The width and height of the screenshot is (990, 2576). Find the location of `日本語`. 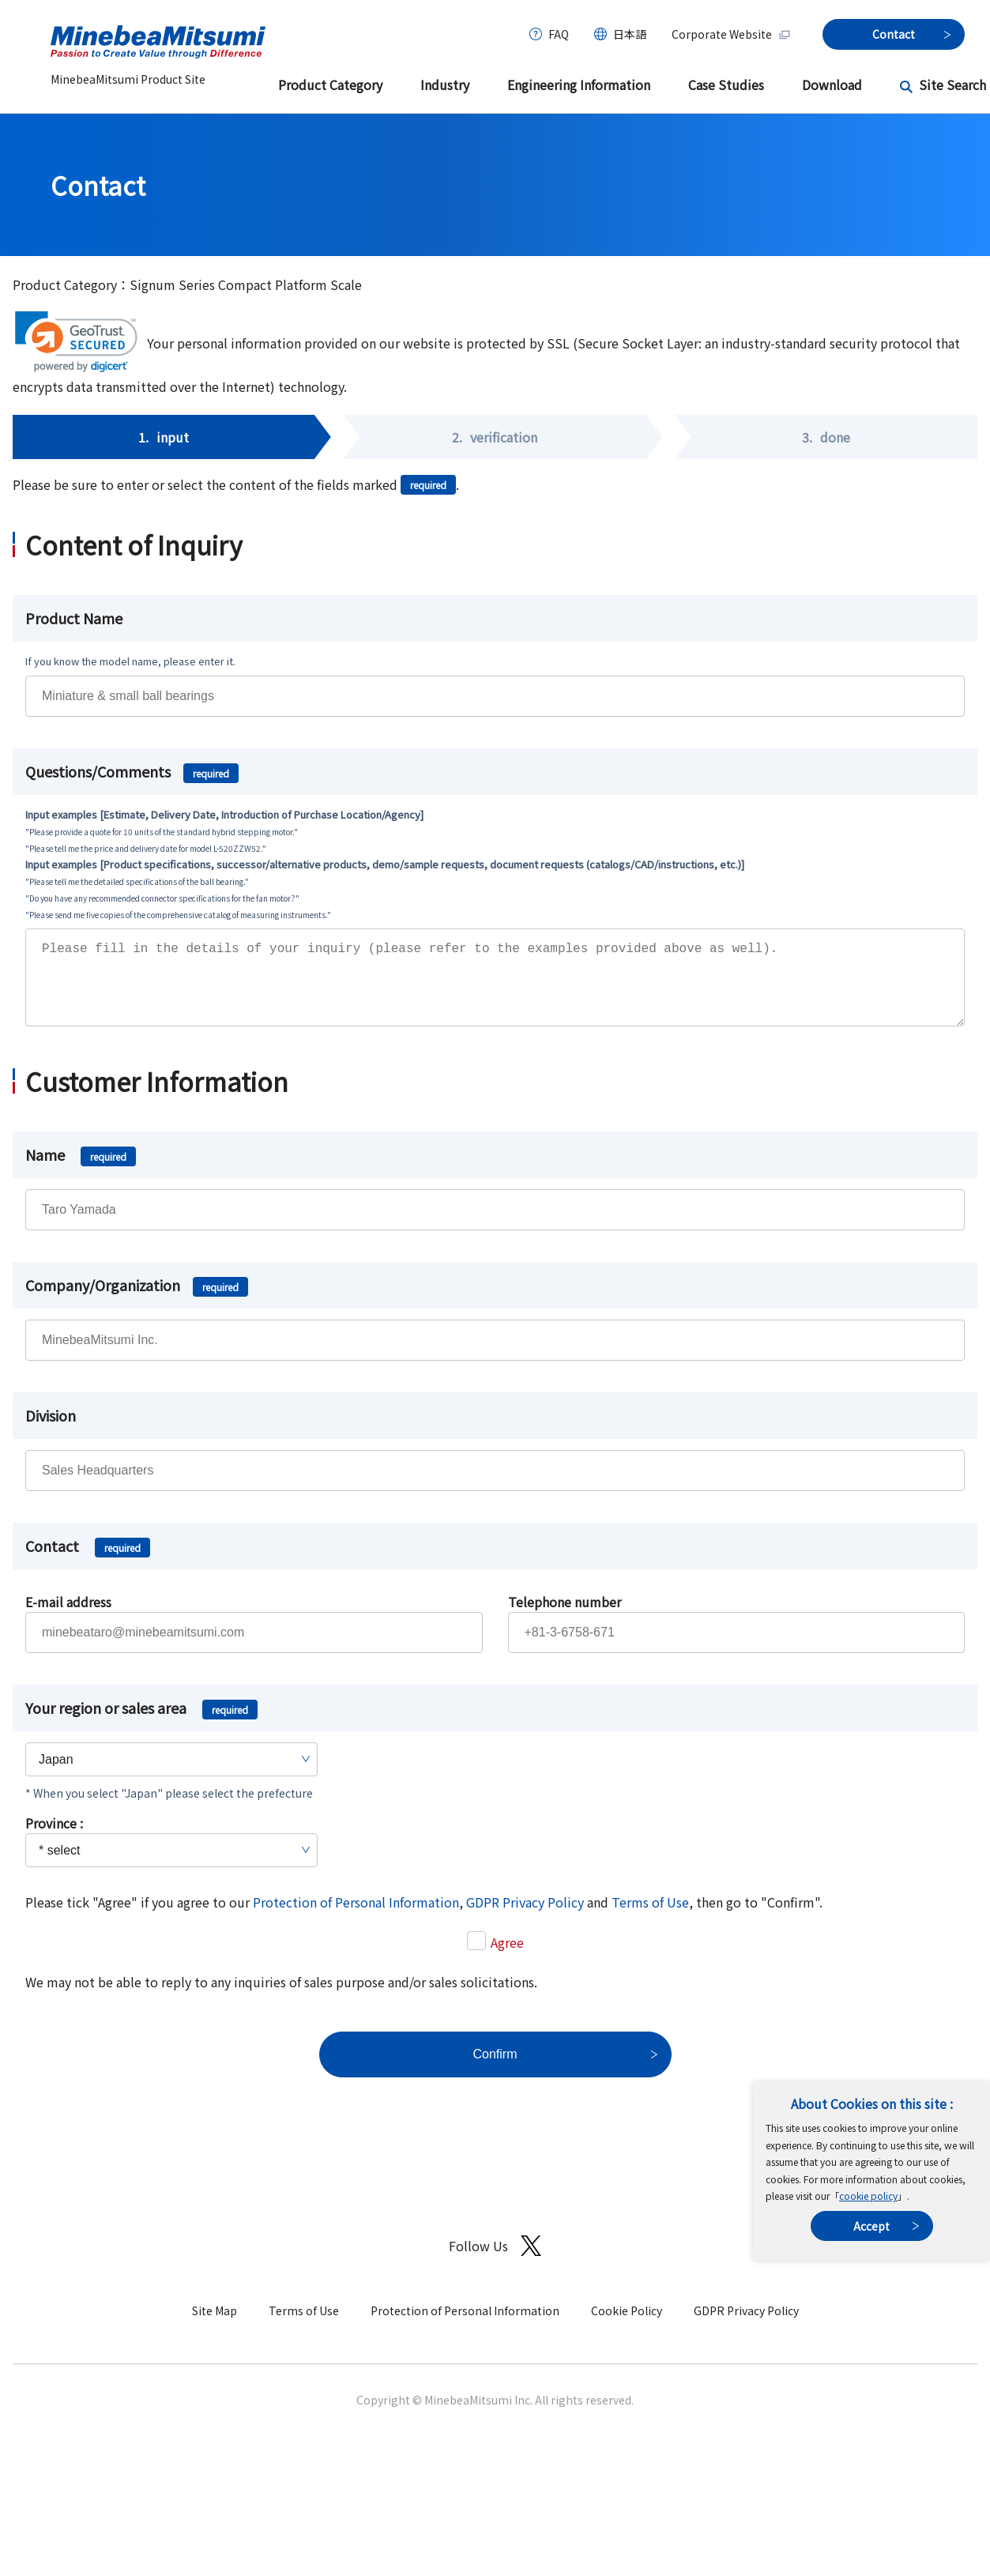

日本語 is located at coordinates (629, 34).